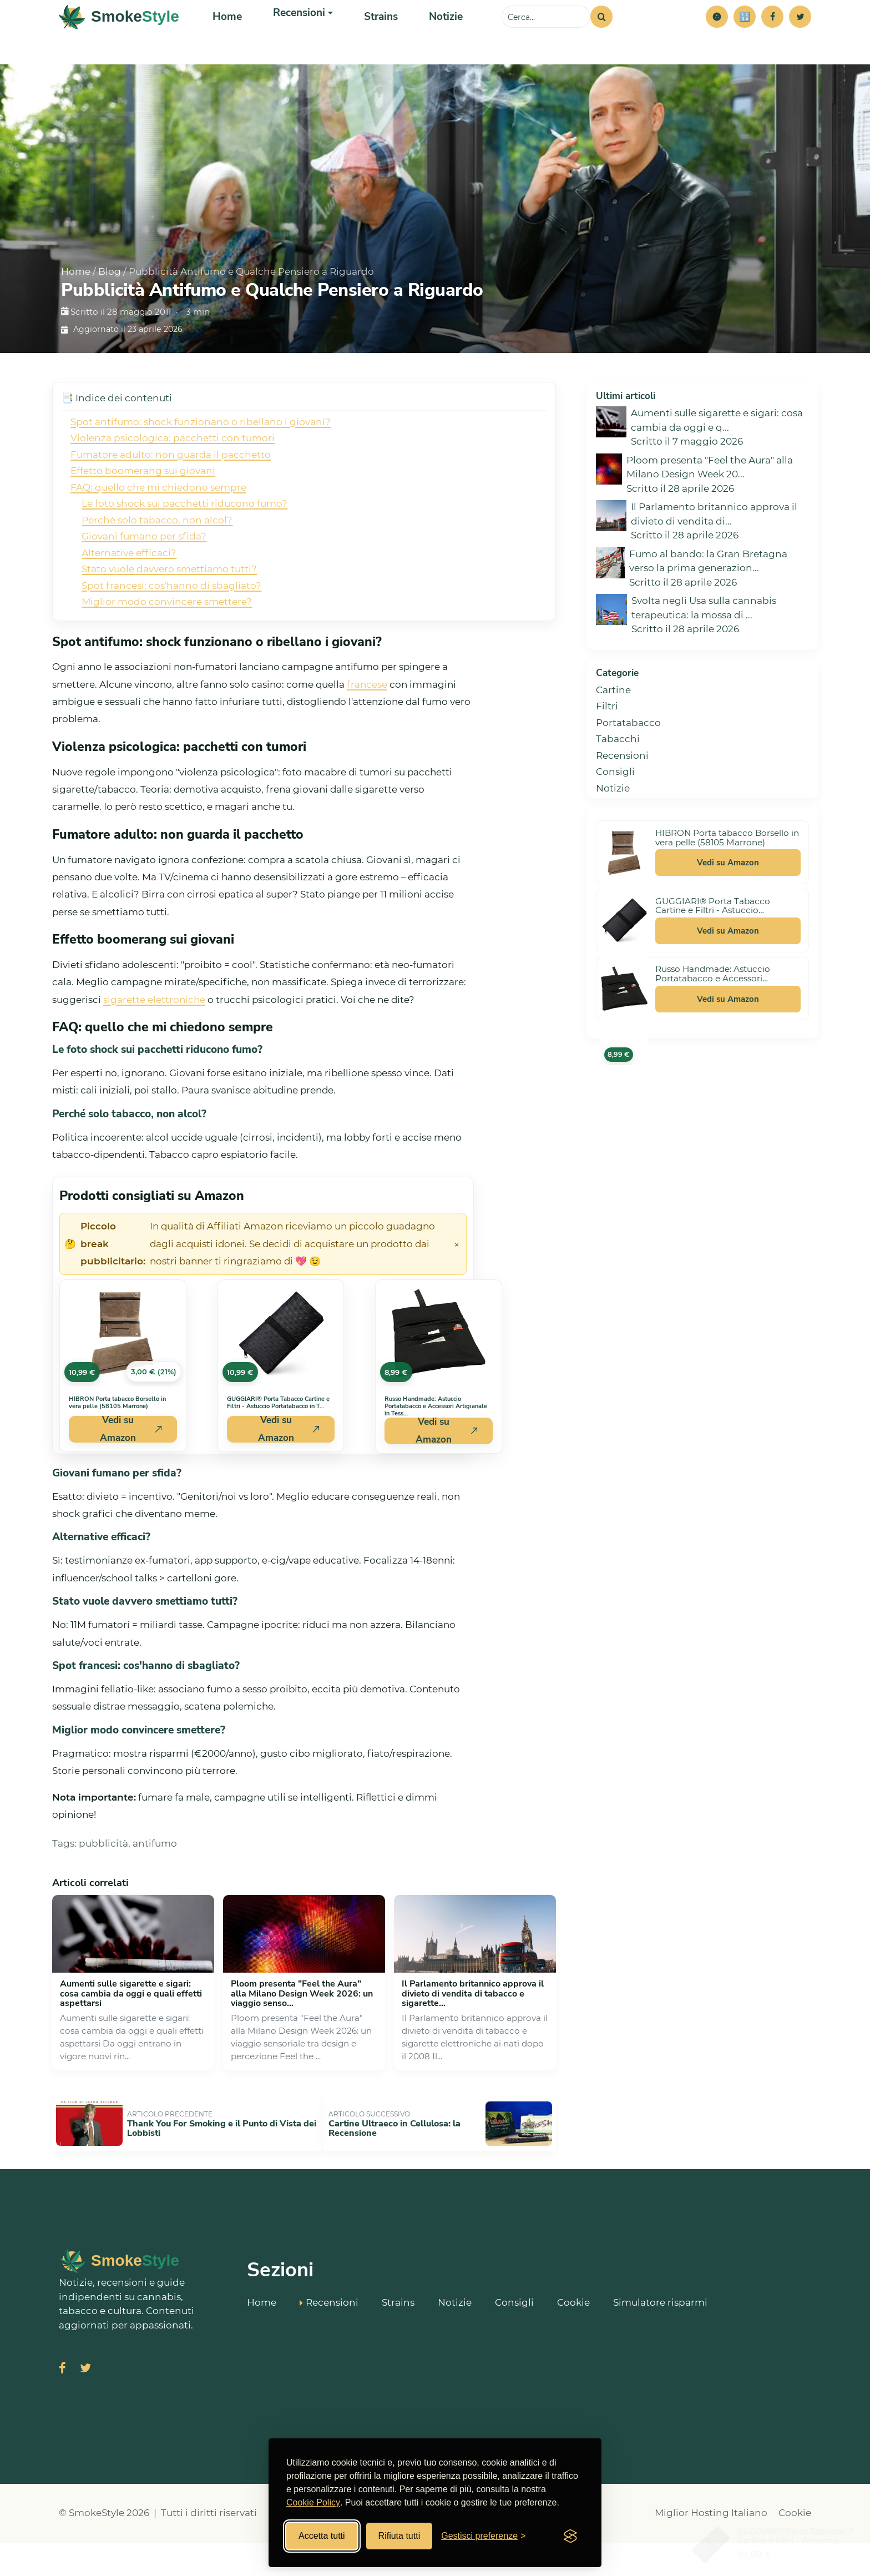 This screenshot has width=870, height=2576. What do you see at coordinates (158, 531) in the screenshot?
I see `FAQ: quello che mi chiedono sempre` at bounding box center [158, 531].